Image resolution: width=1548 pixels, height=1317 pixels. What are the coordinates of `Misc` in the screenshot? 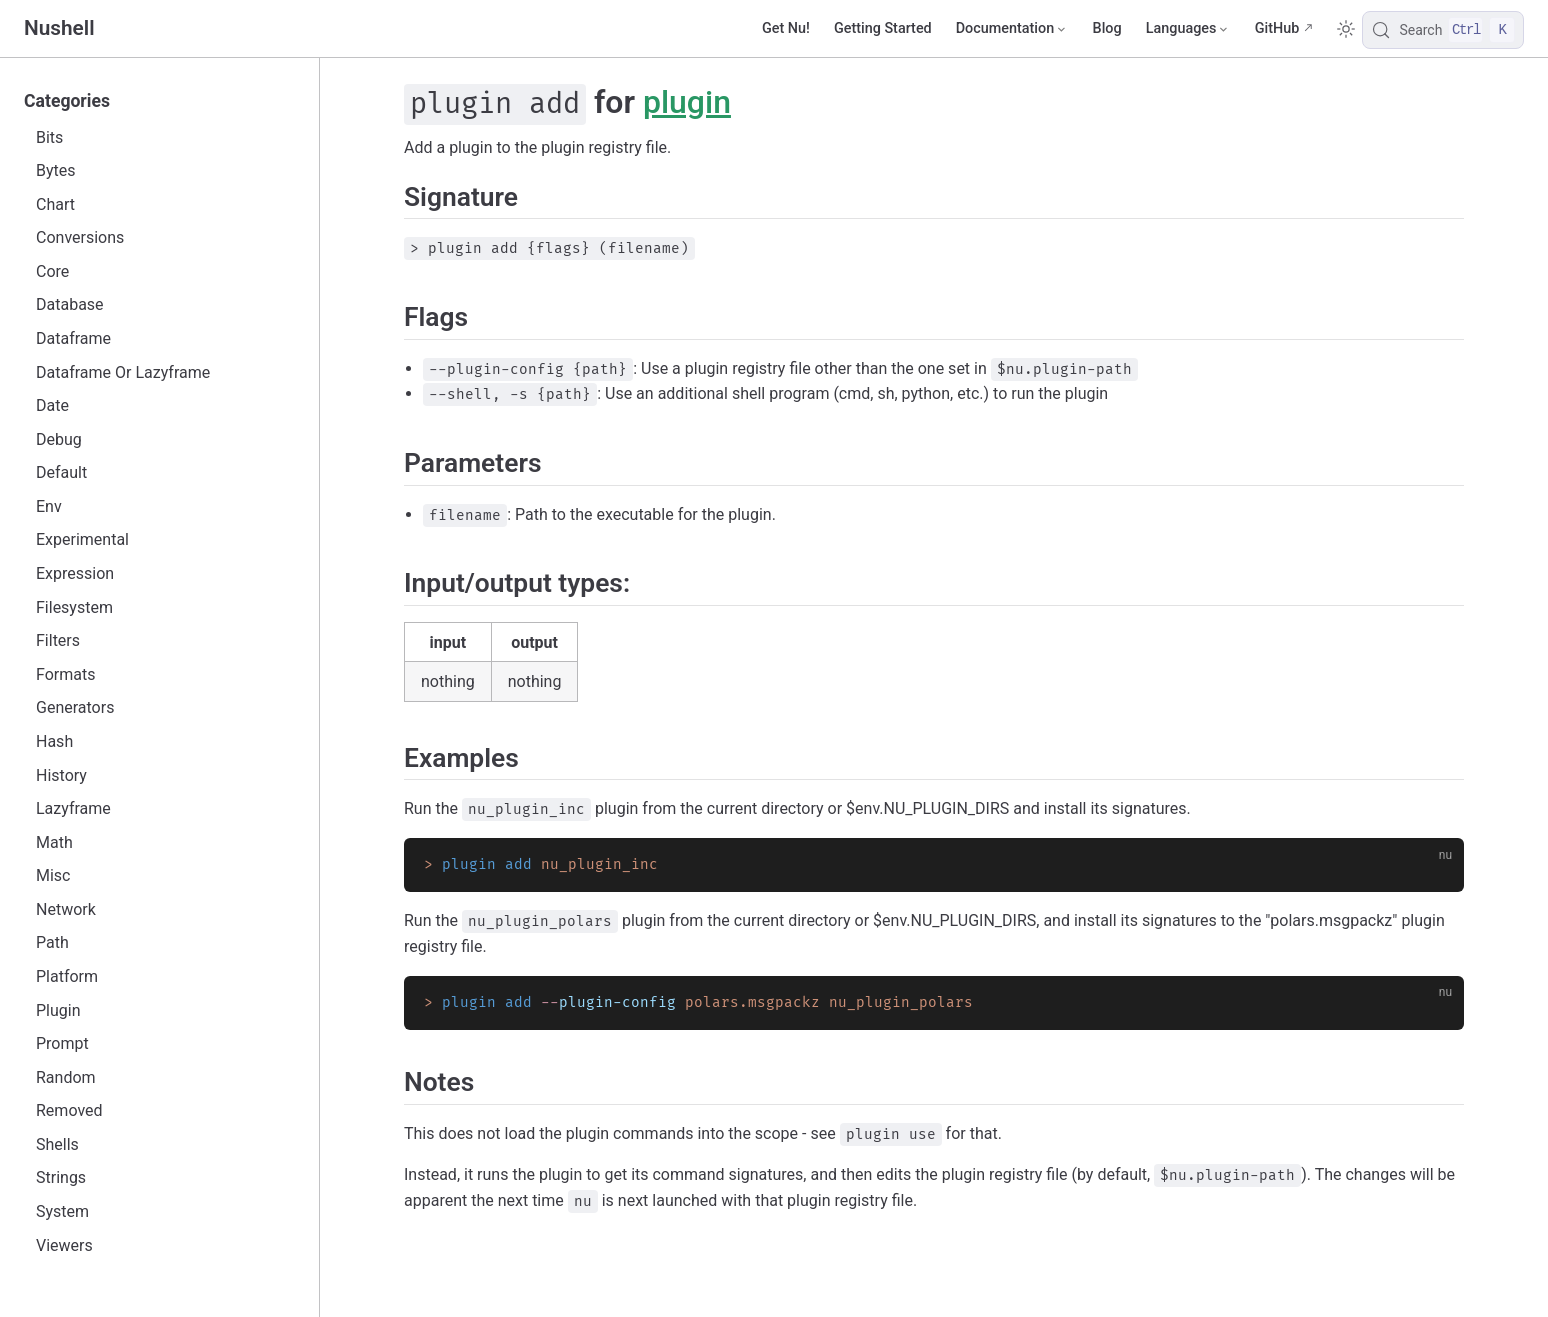 It's located at (53, 875).